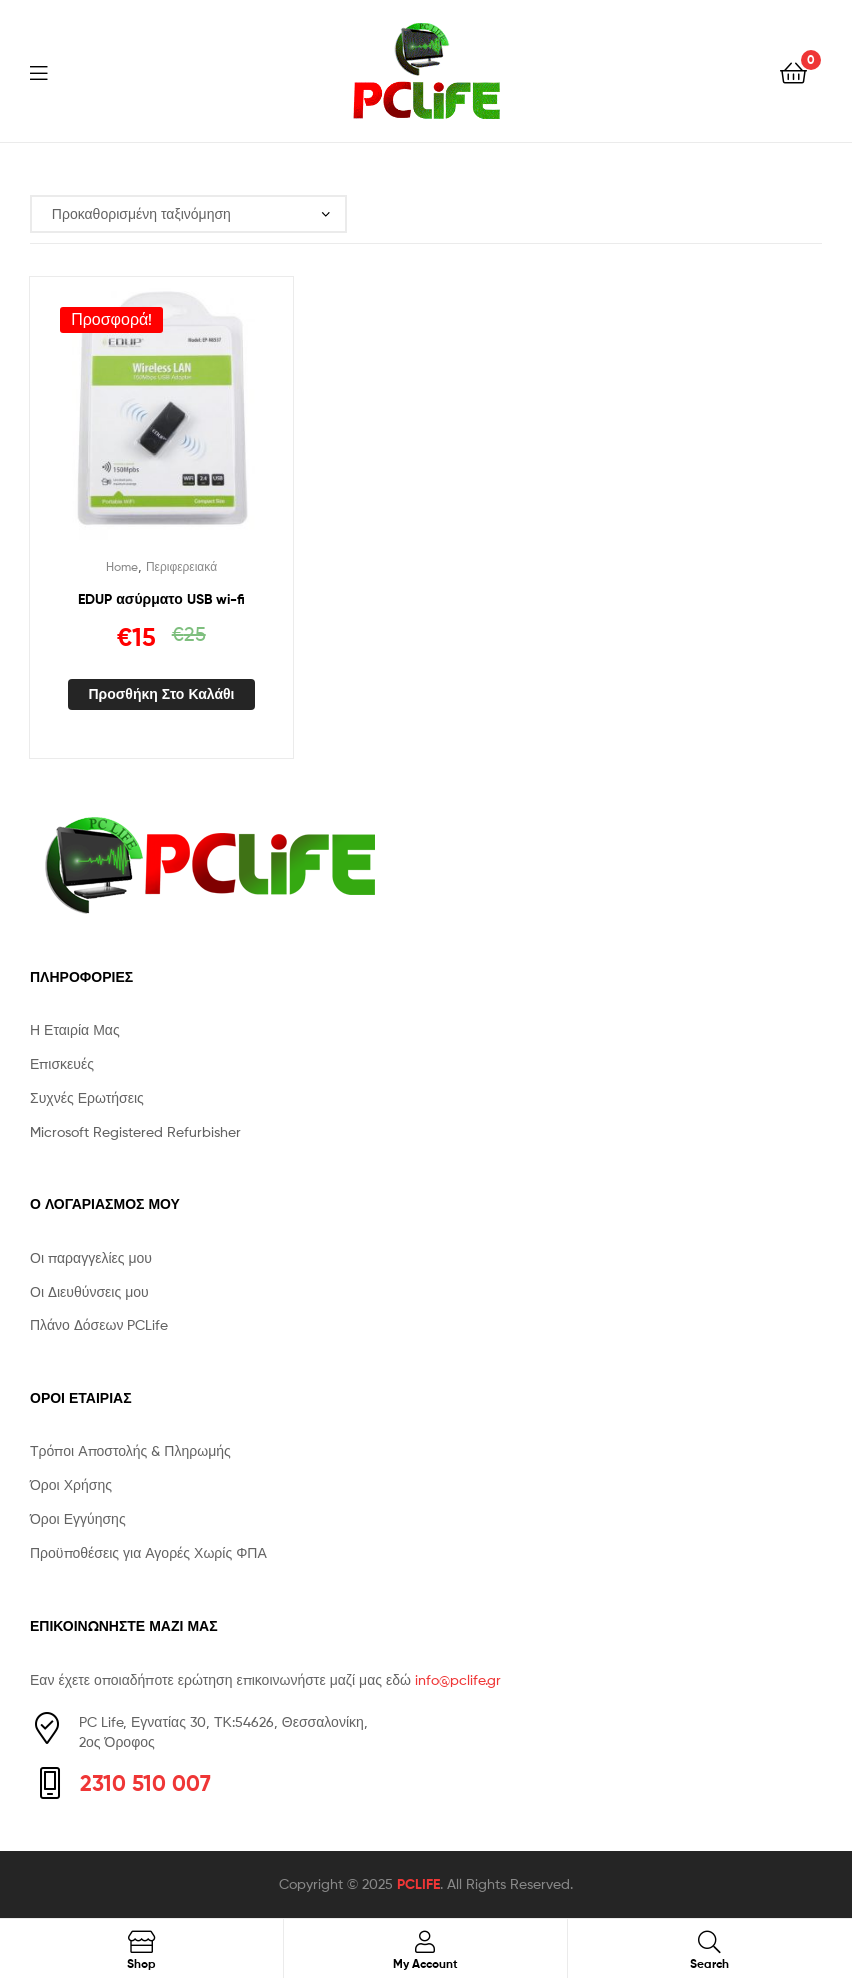 This screenshot has width=852, height=1978. I want to click on Οι παραγγελίες μου, so click(91, 1257).